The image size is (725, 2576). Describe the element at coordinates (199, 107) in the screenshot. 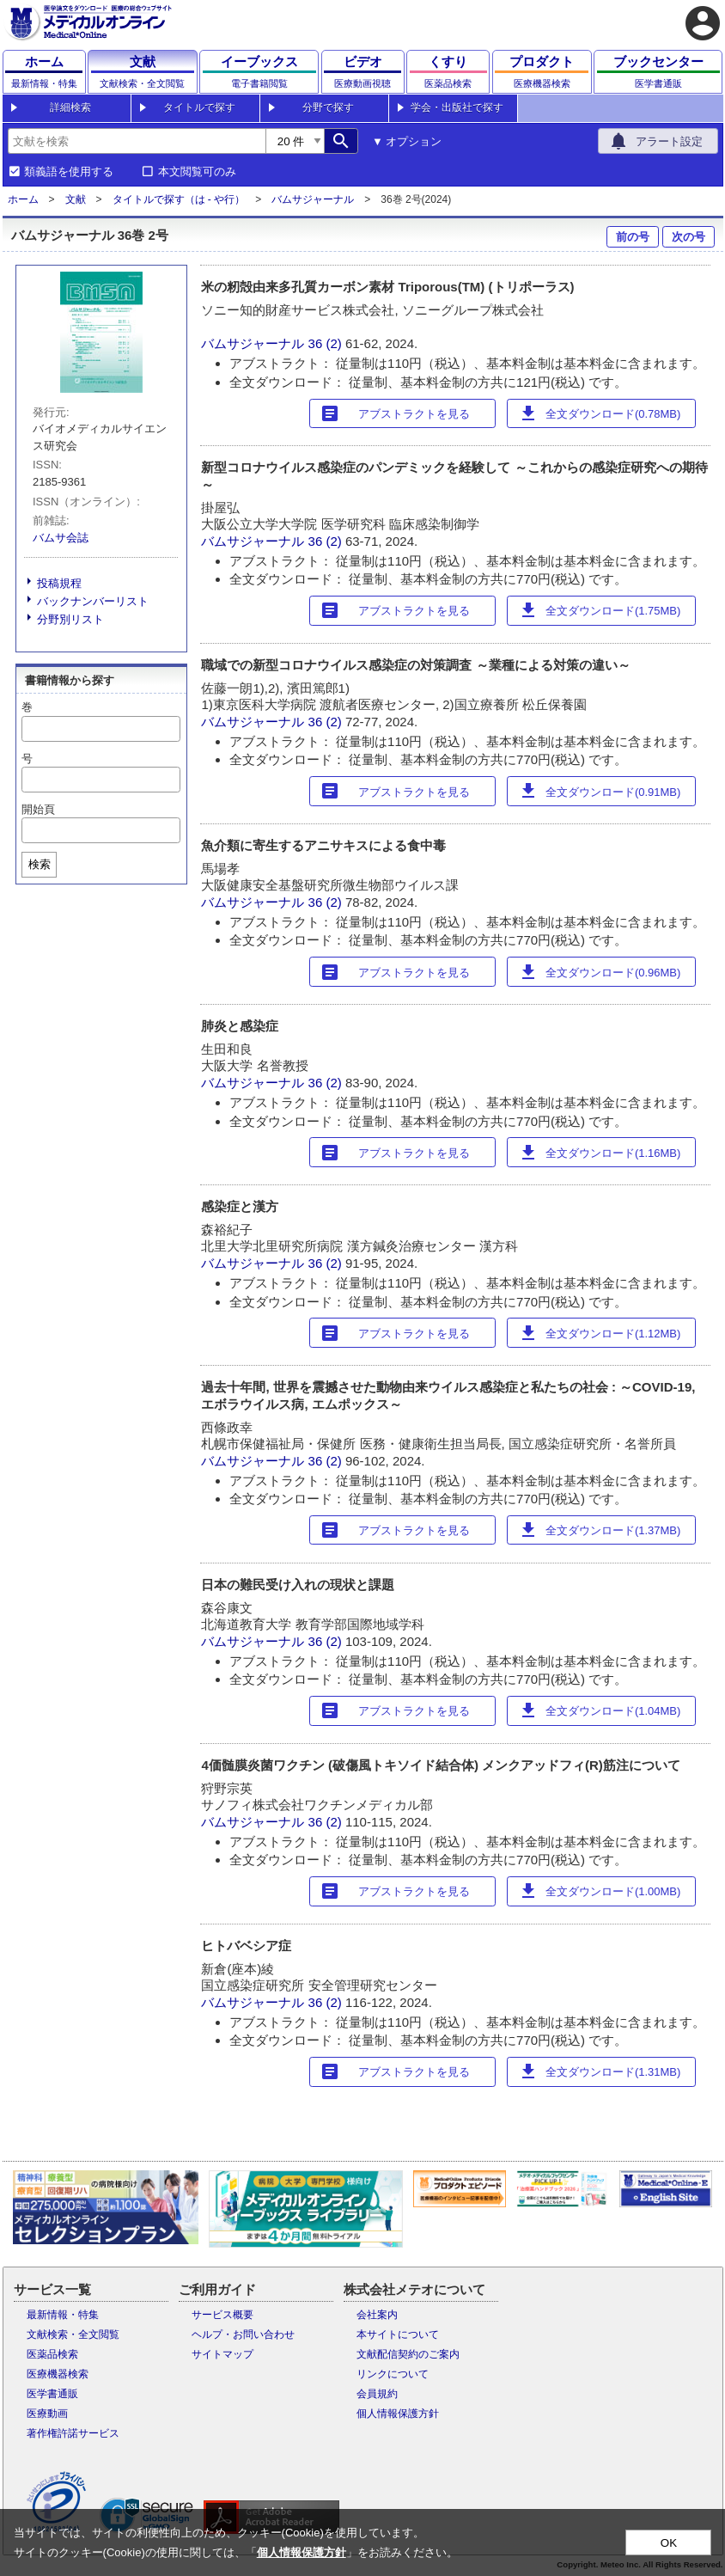

I see `タイトルで探す` at that location.